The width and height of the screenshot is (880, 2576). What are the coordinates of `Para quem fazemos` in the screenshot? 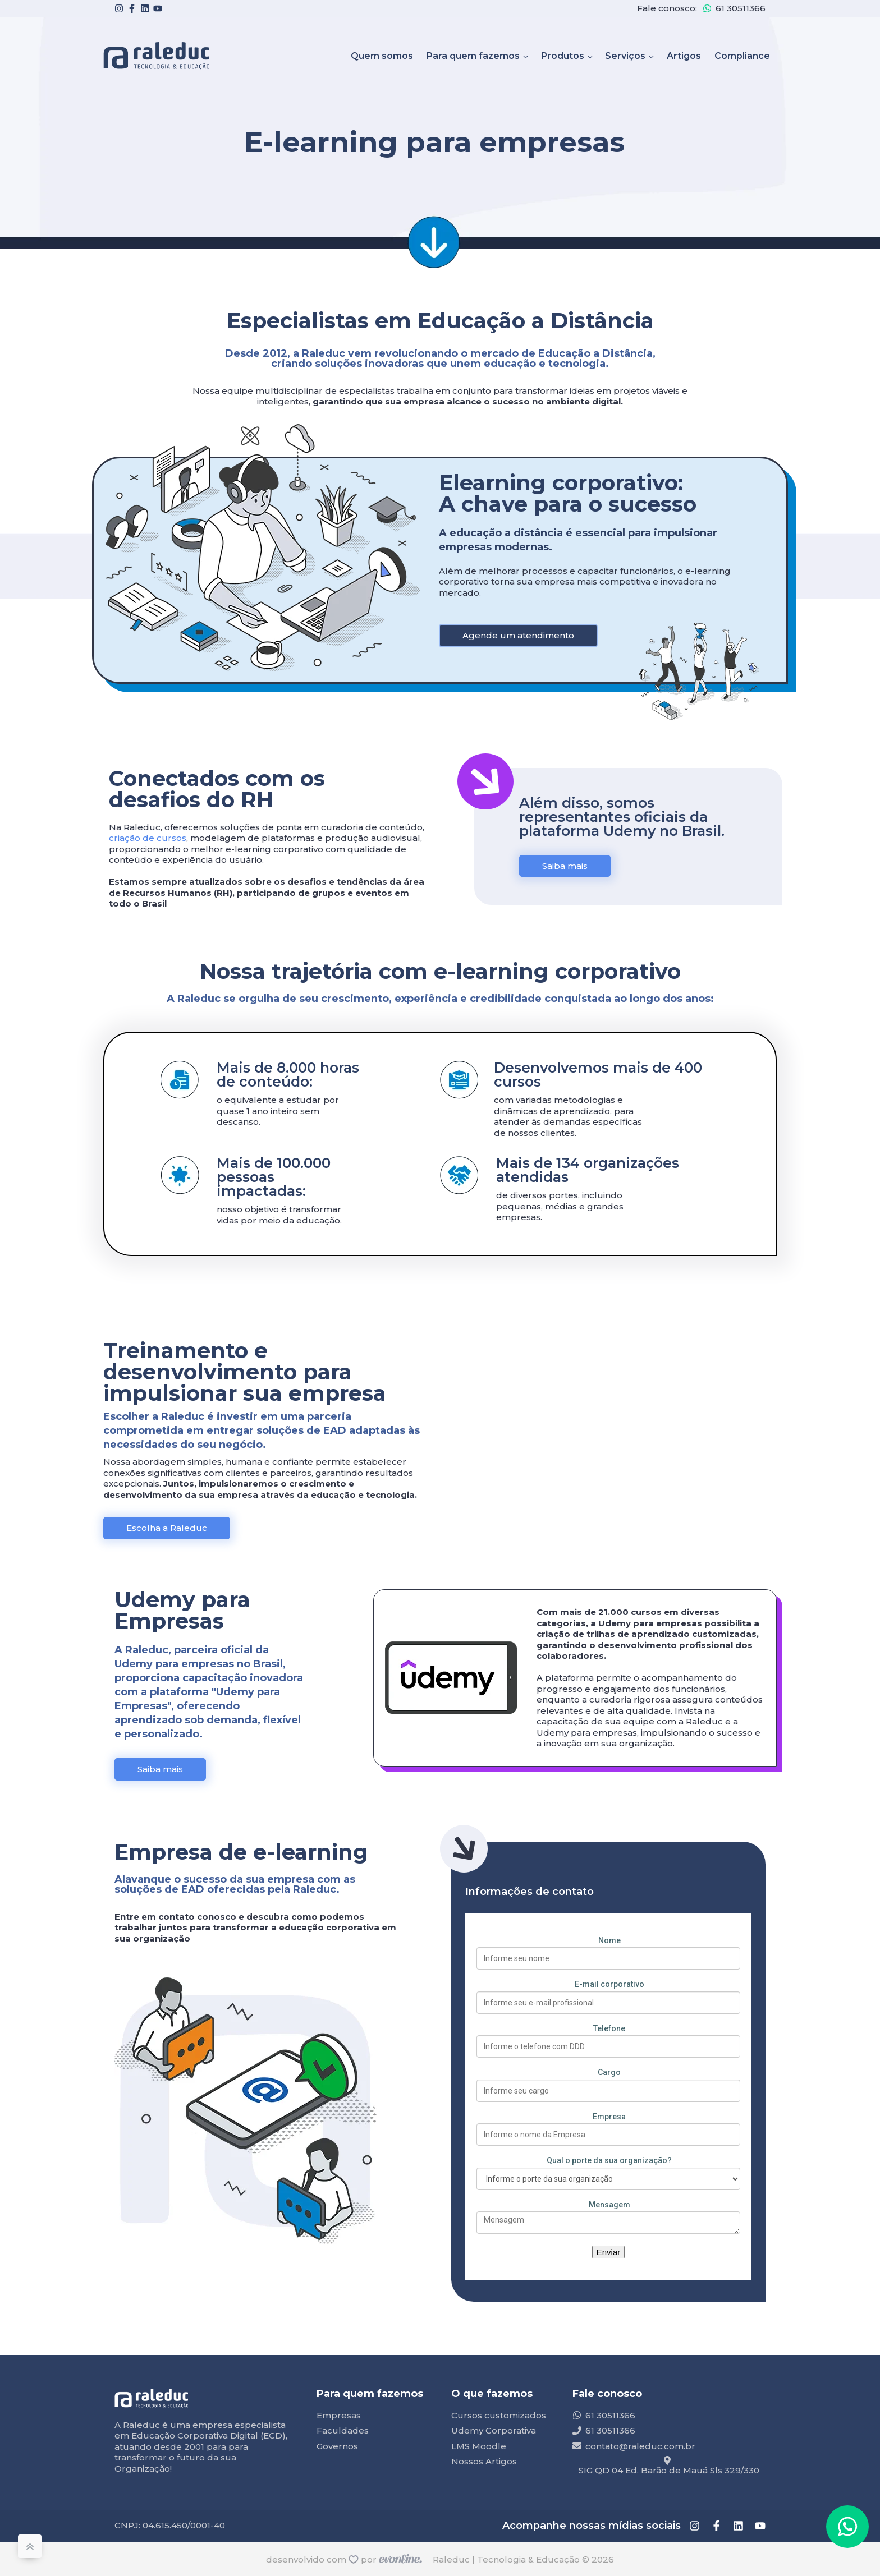 It's located at (473, 55).